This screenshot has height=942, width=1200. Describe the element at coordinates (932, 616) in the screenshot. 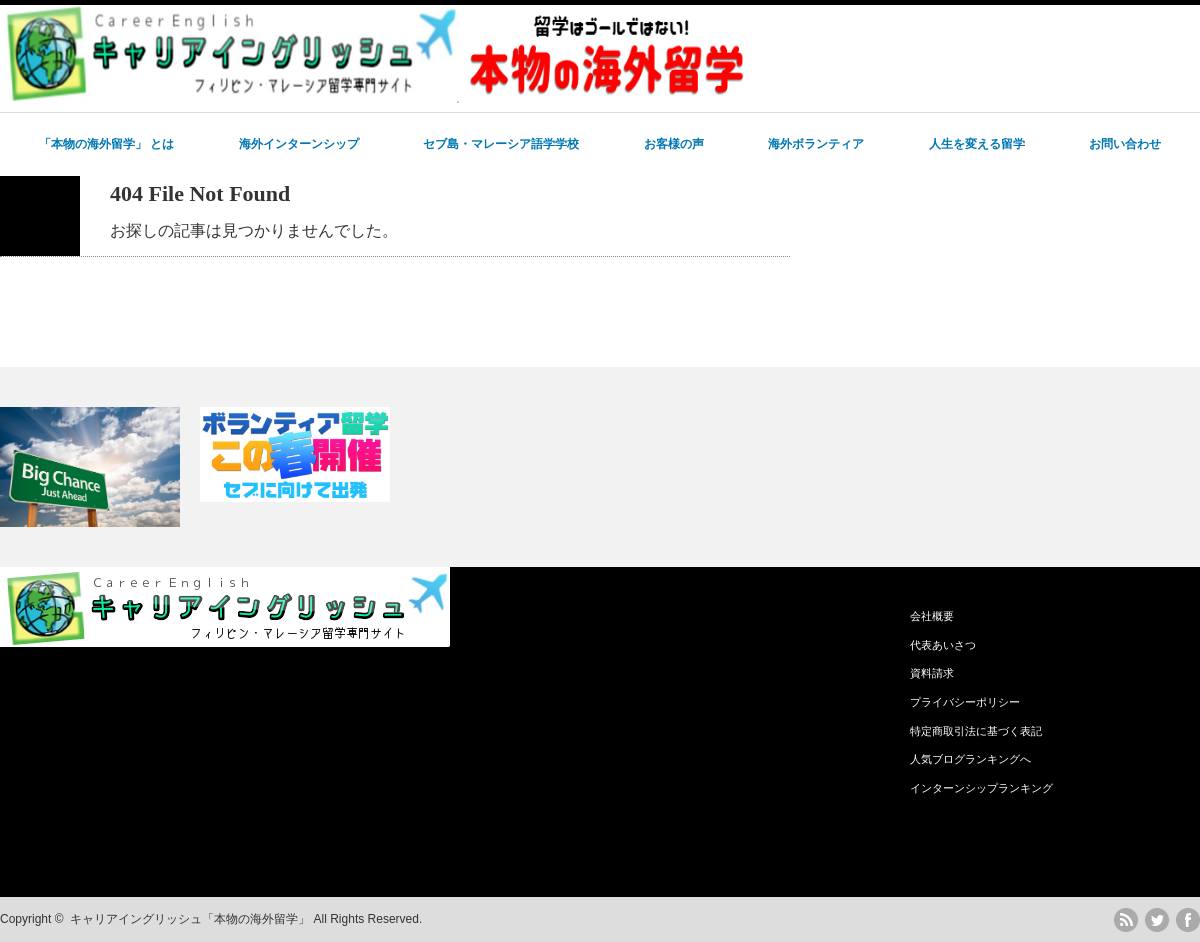

I see `会社概要` at that location.